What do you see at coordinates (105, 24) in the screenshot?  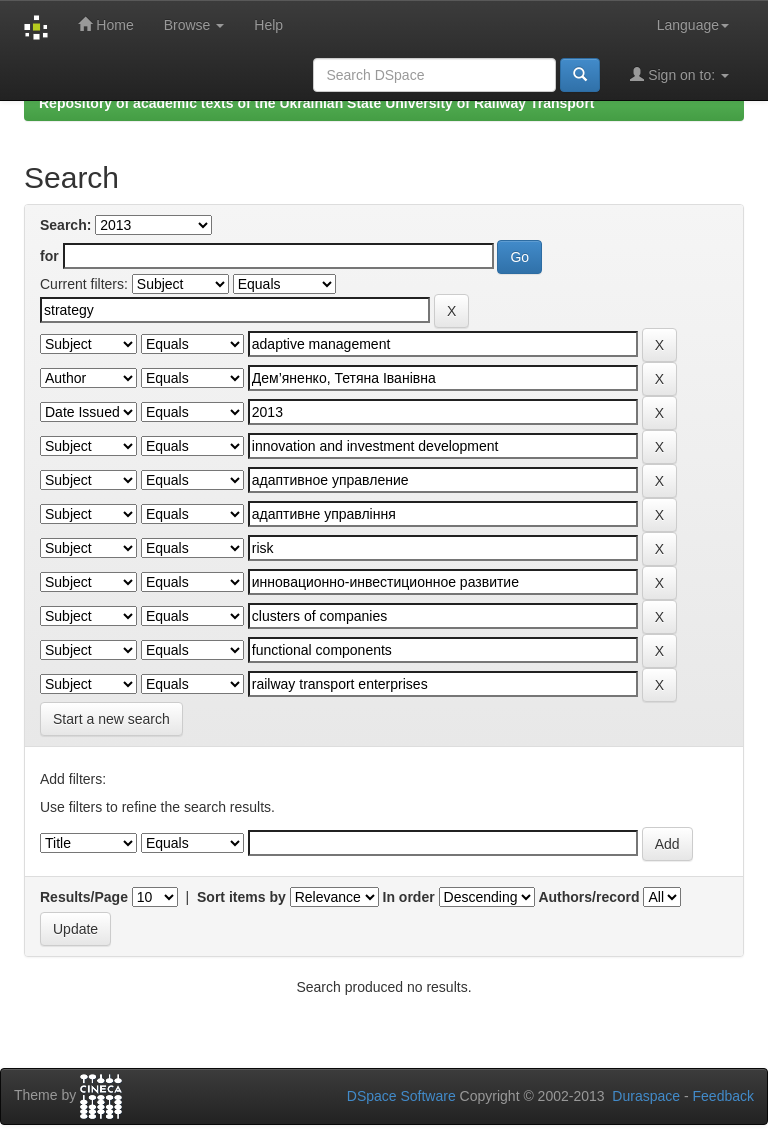 I see `Home` at bounding box center [105, 24].